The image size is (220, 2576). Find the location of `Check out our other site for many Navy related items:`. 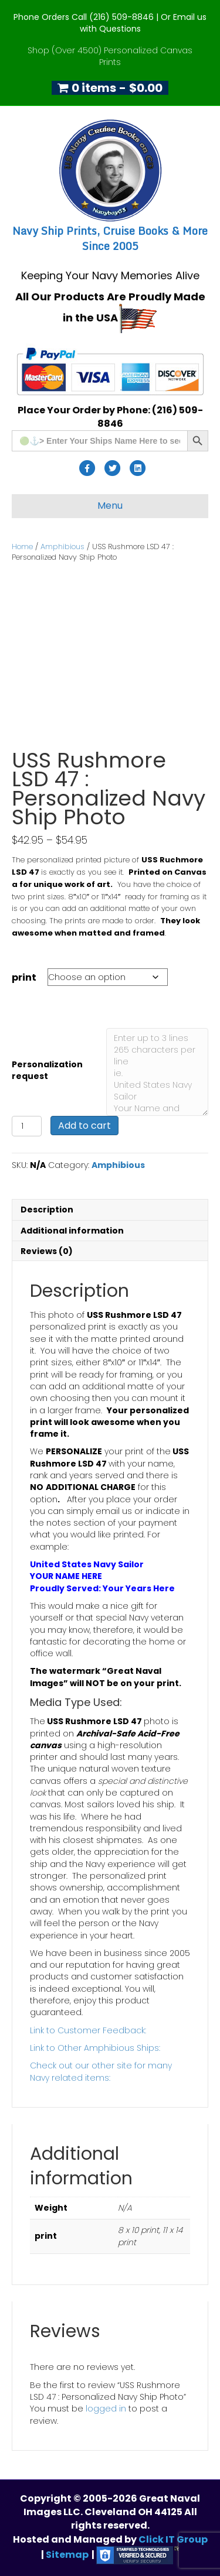

Check out our other site for many Navy related items: is located at coordinates (101, 2071).